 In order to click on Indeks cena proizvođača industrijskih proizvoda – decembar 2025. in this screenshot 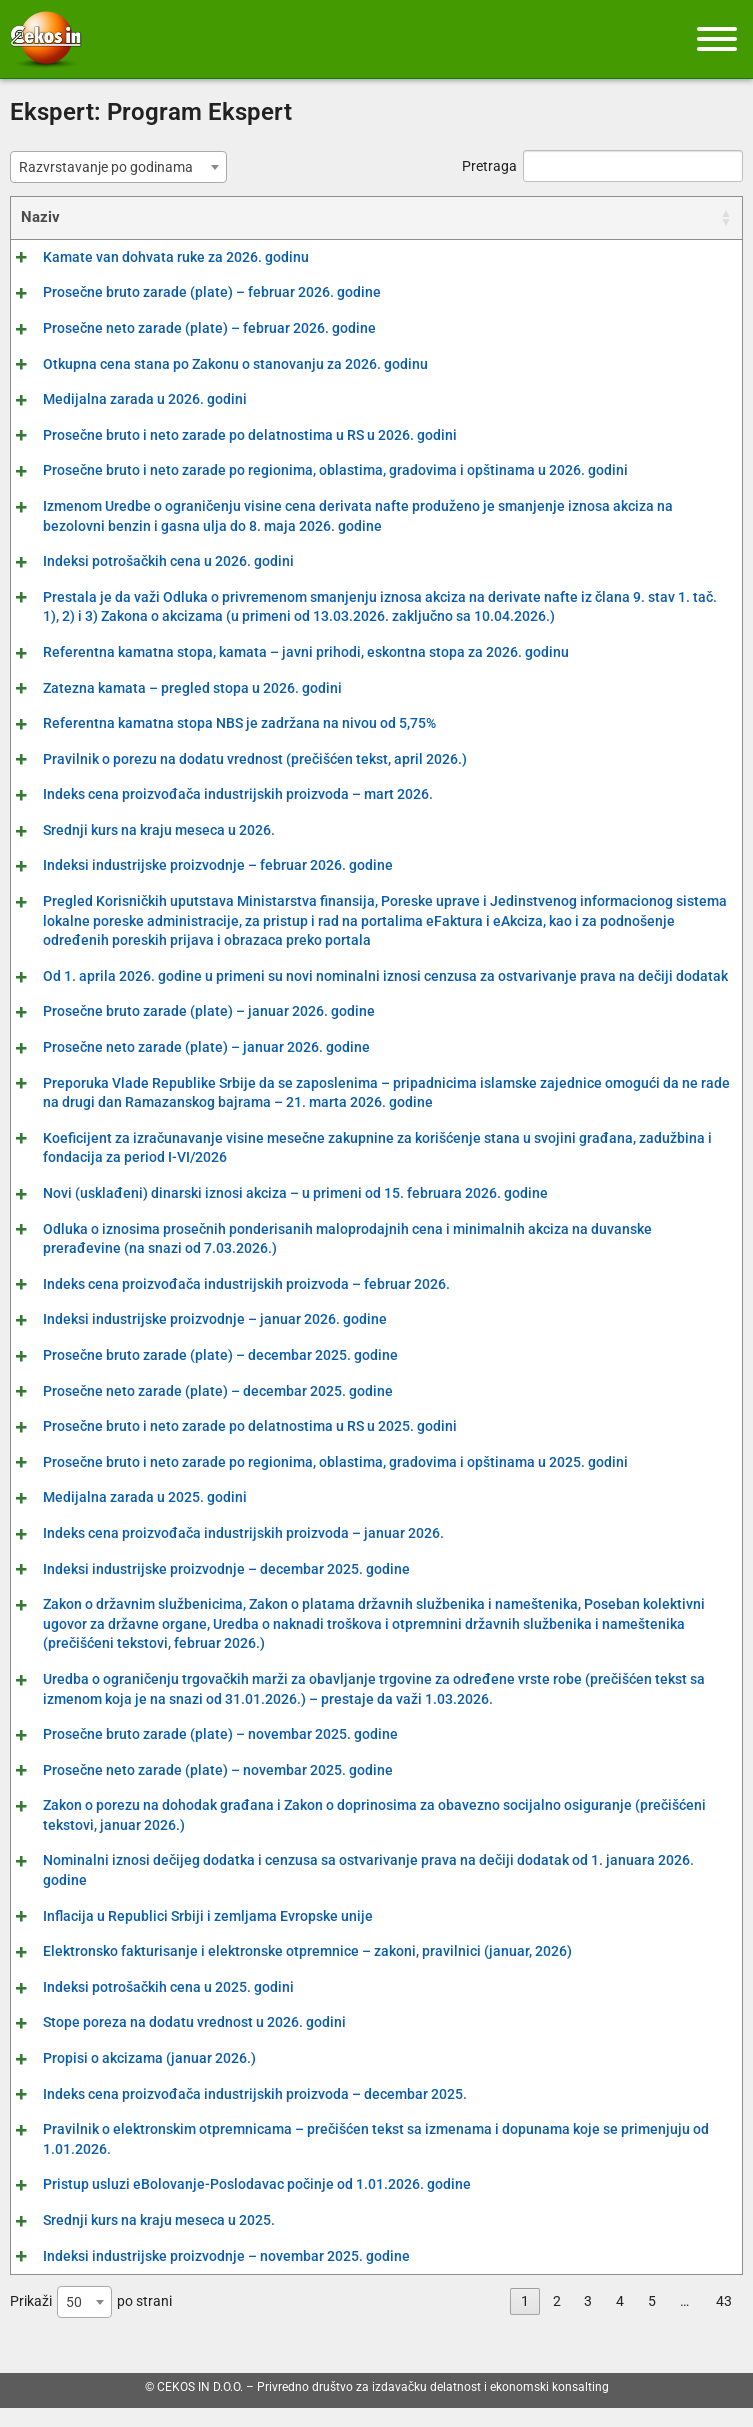, I will do `click(233, 2113)`.